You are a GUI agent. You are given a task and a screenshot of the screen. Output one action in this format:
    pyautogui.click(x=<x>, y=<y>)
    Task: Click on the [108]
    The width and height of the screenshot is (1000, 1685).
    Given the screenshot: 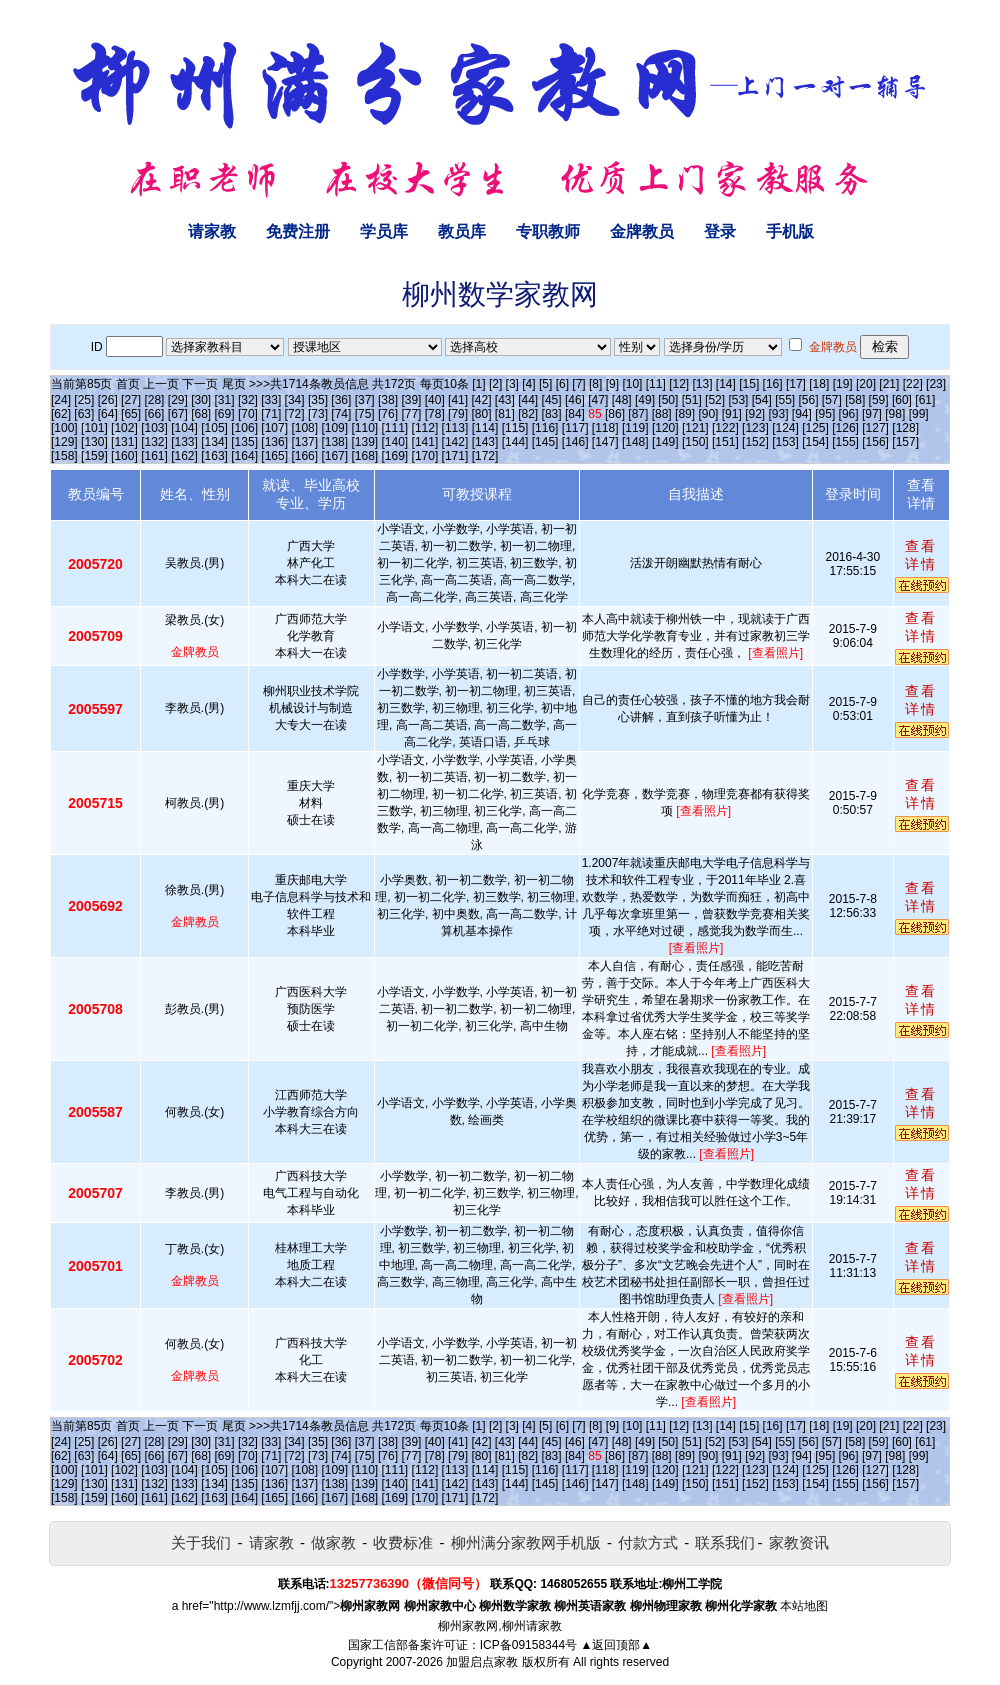 What is the action you would take?
    pyautogui.click(x=304, y=428)
    